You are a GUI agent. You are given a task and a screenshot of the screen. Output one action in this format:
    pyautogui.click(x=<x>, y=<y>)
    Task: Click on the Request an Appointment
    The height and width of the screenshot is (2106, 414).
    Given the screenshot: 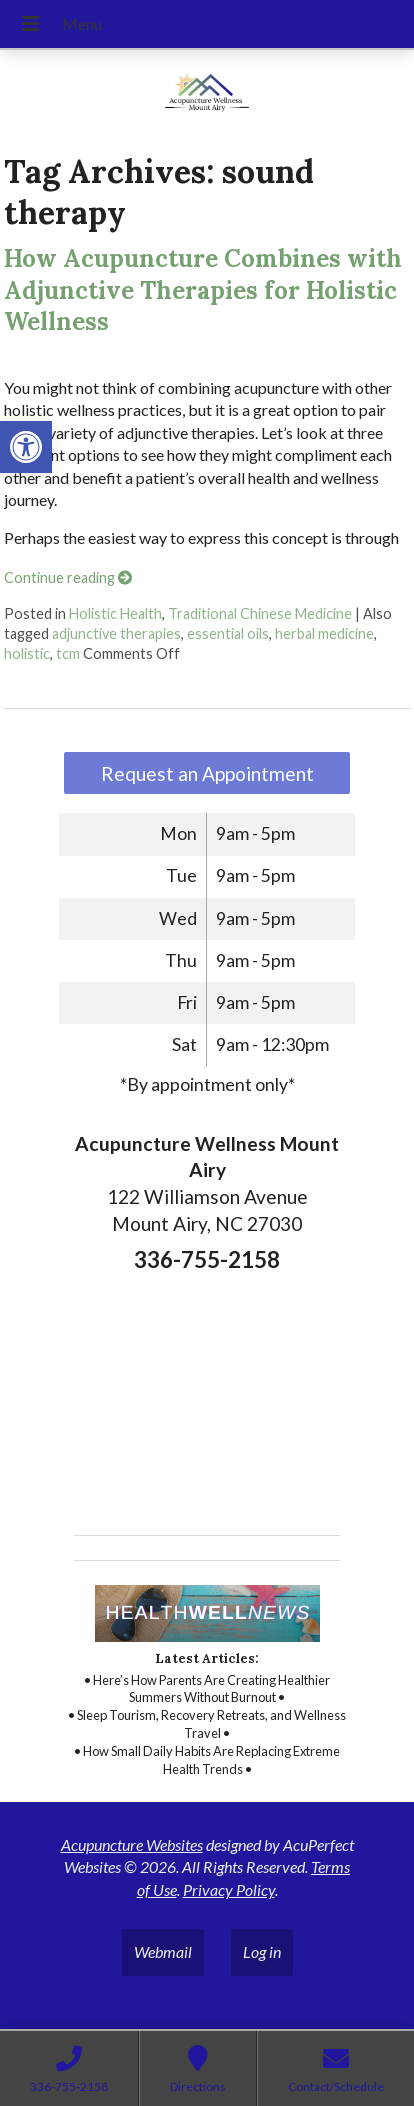 What is the action you would take?
    pyautogui.click(x=207, y=773)
    